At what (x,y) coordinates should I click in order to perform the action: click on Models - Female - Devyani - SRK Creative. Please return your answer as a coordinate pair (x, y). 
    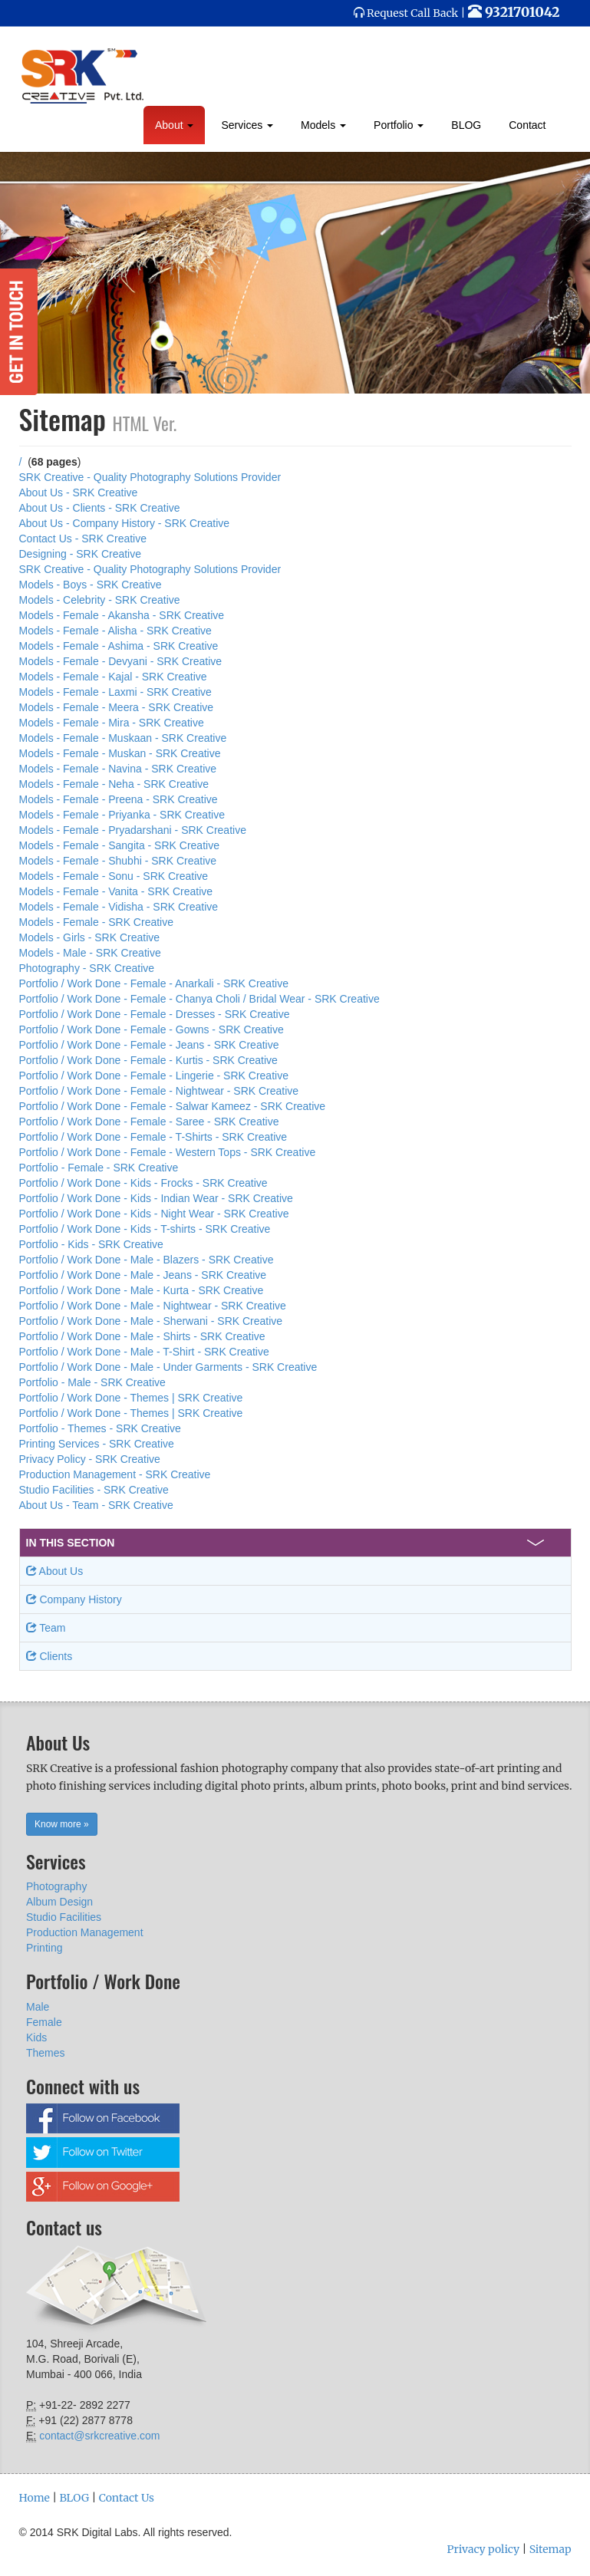
    Looking at the image, I should click on (120, 661).